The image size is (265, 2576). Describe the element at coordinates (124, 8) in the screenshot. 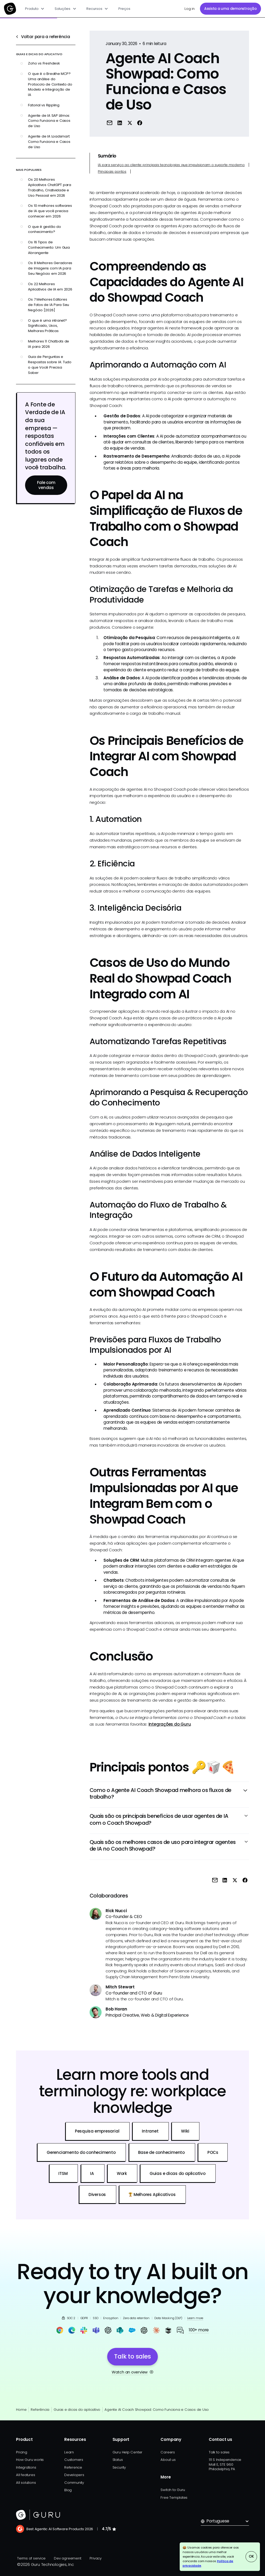

I see `Preços` at that location.